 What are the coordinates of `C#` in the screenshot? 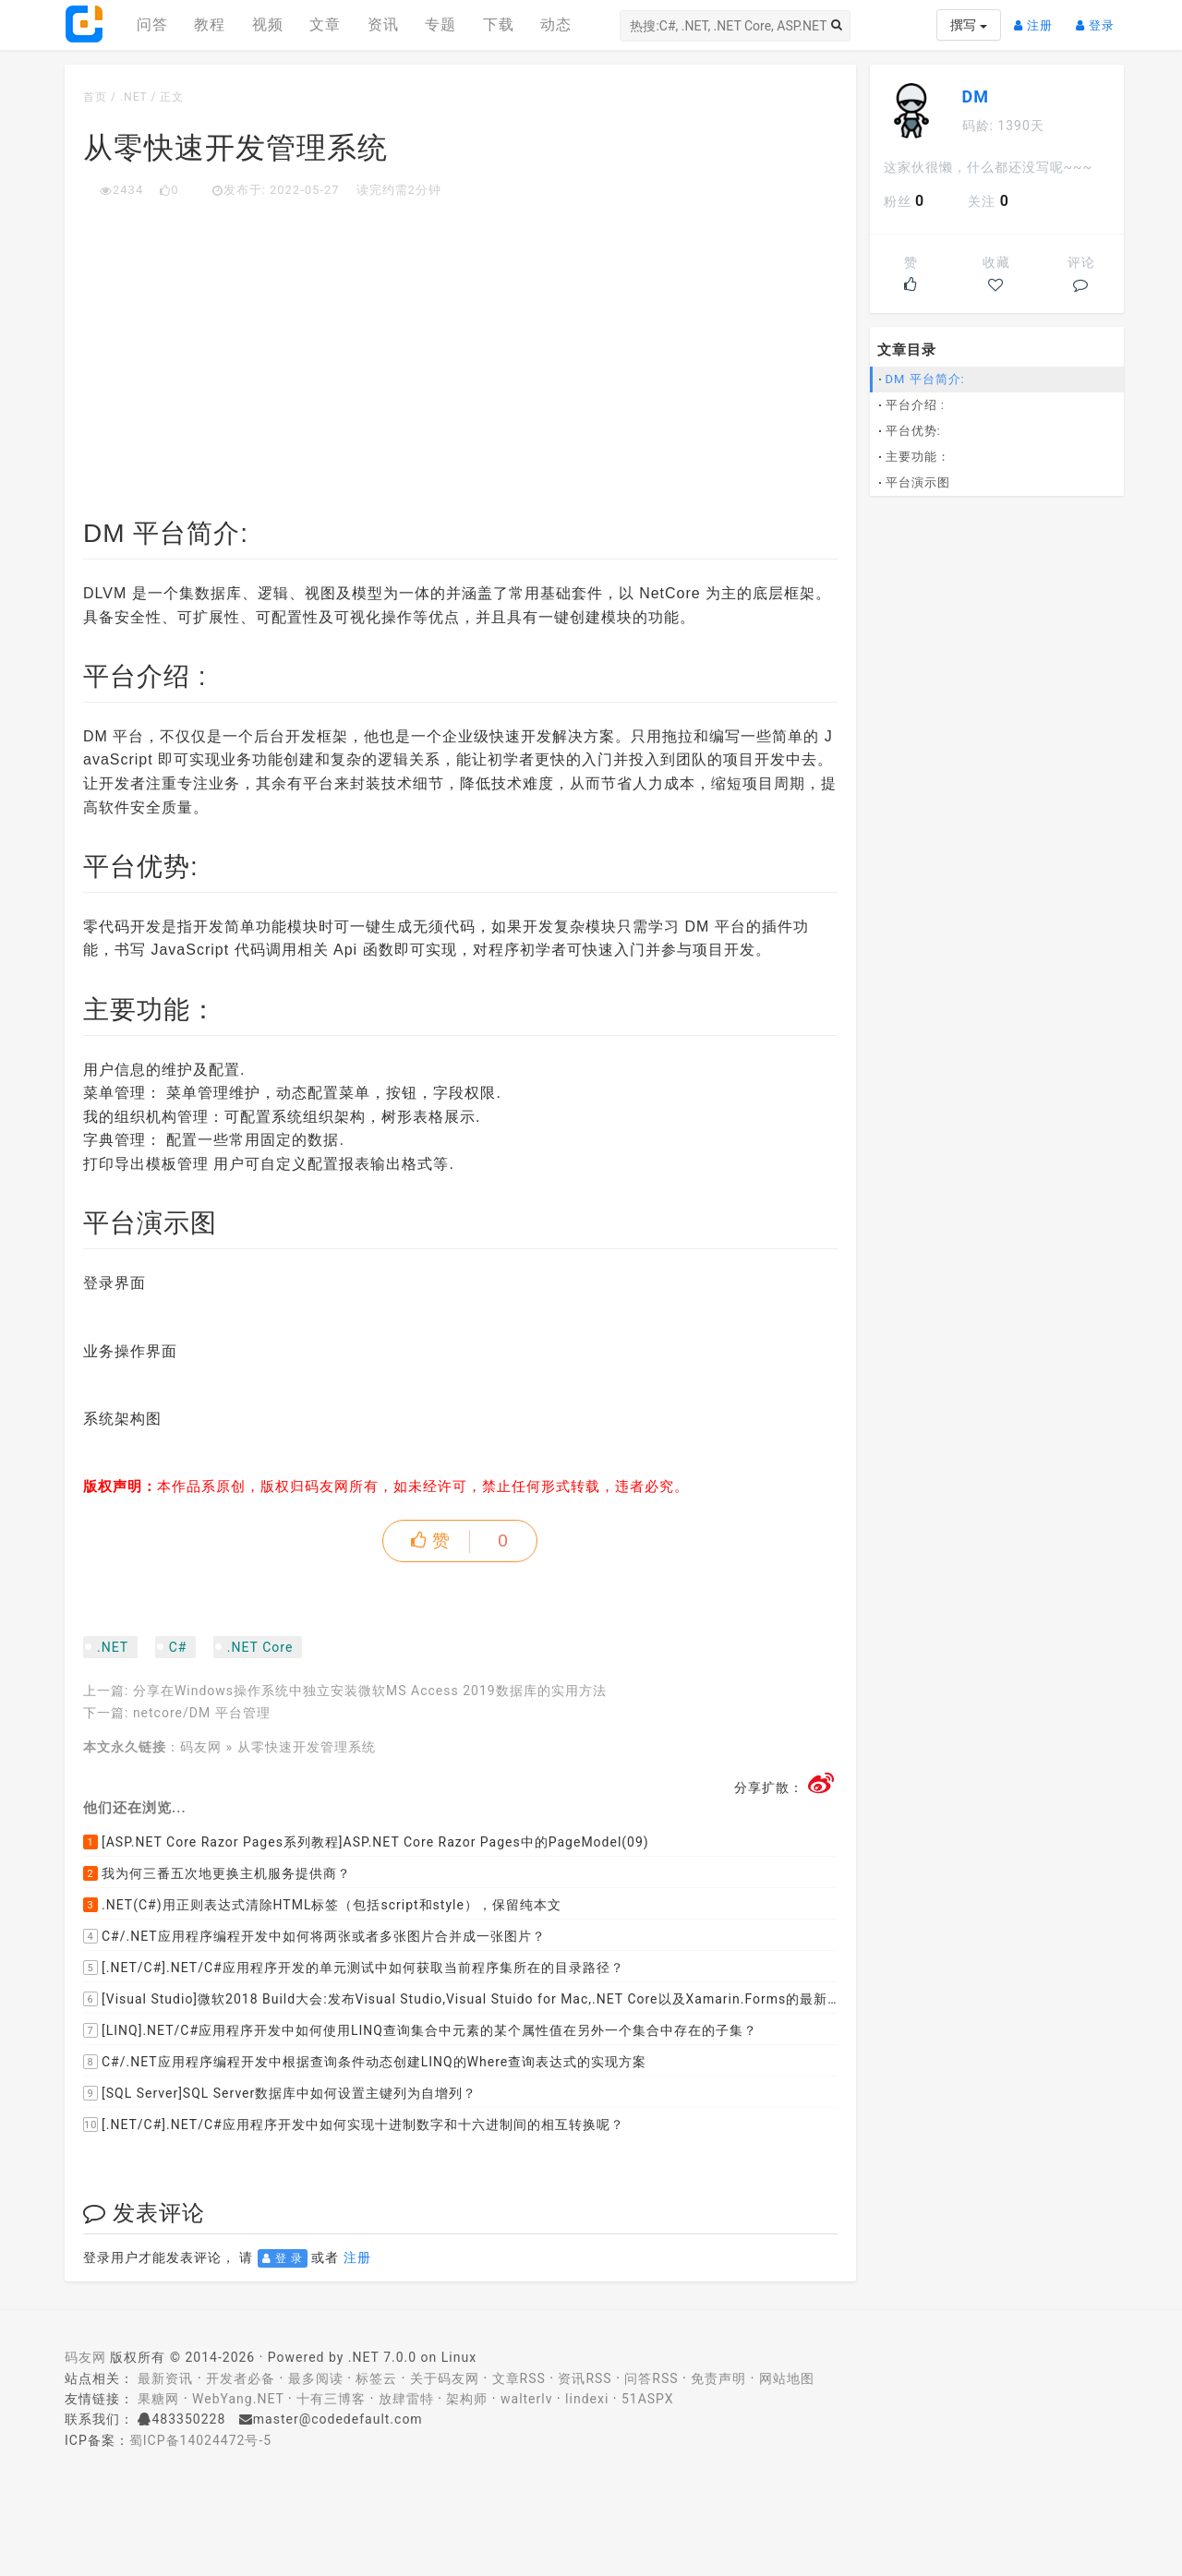 It's located at (178, 1647).